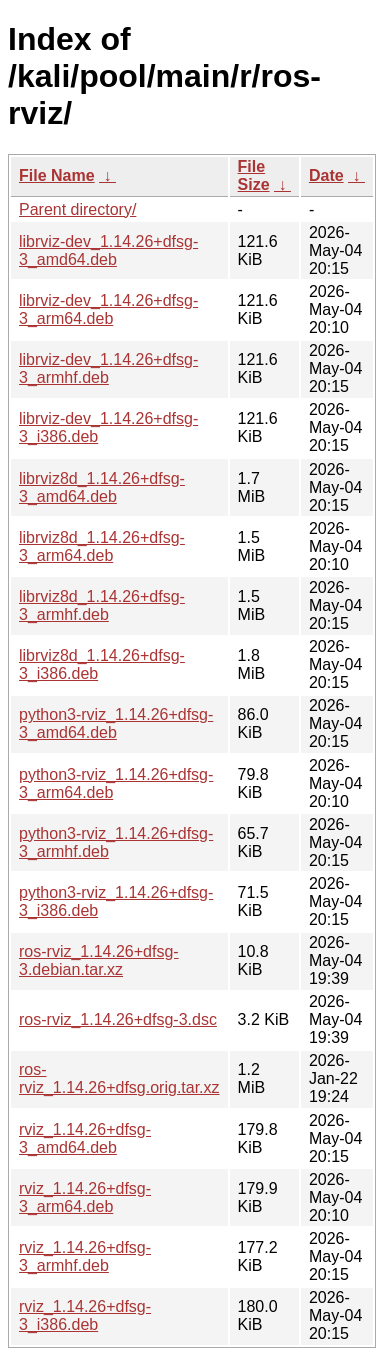  I want to click on ros-rviz_1.14.26+dfsg.orig.tar.xz, so click(119, 1078).